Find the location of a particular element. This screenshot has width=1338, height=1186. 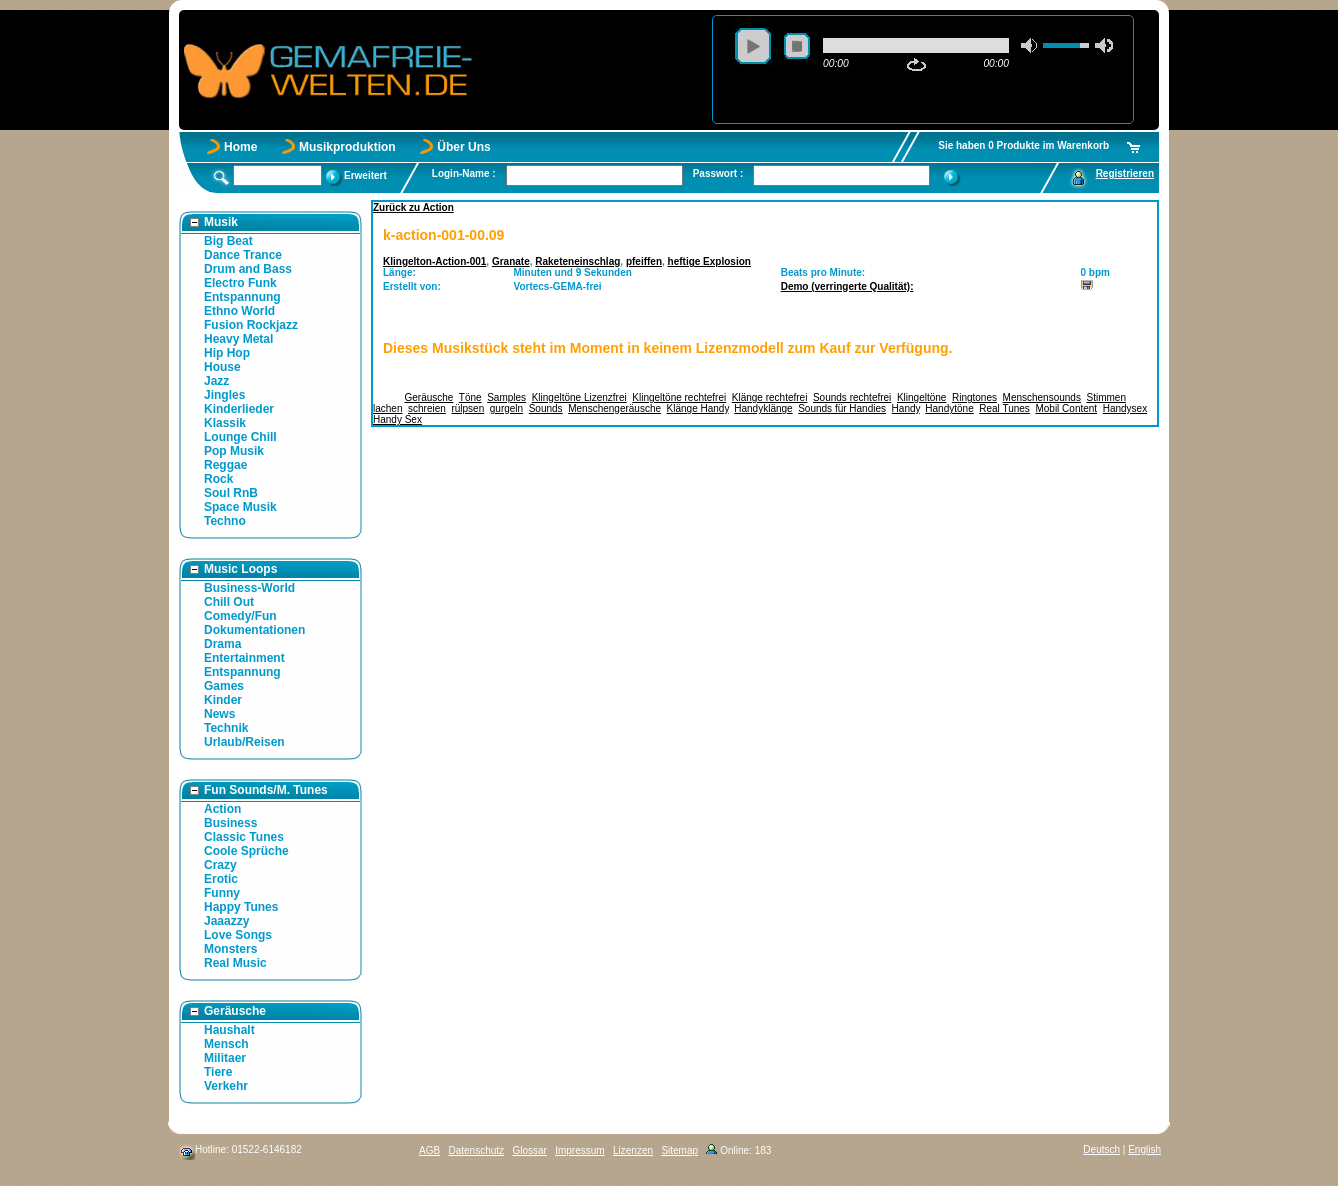

Business is located at coordinates (230, 823).